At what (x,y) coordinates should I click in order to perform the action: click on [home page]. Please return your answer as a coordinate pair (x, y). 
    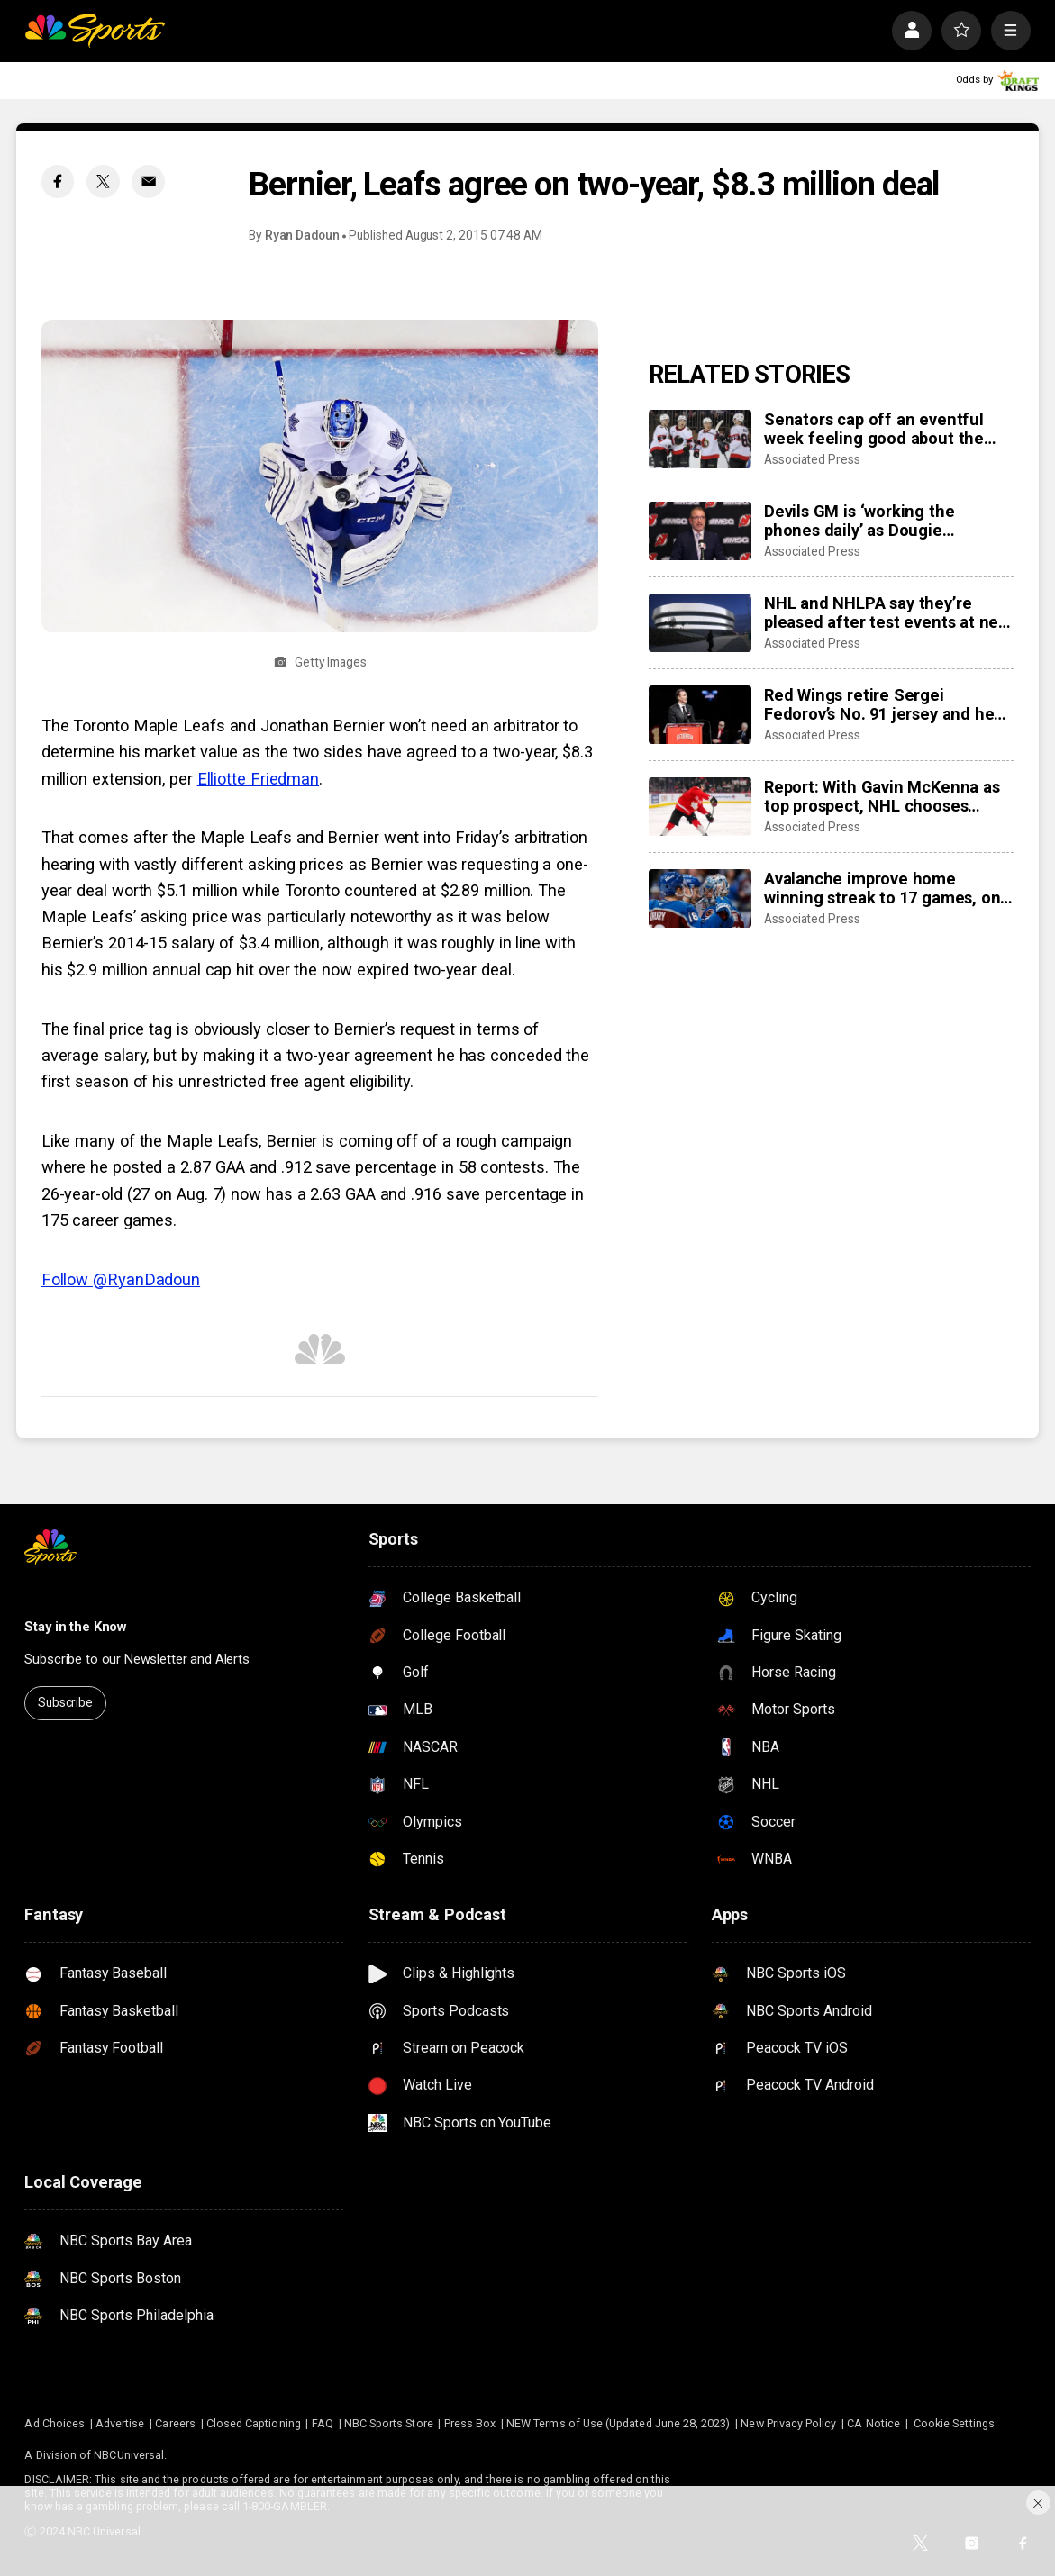
    Looking at the image, I should click on (94, 30).